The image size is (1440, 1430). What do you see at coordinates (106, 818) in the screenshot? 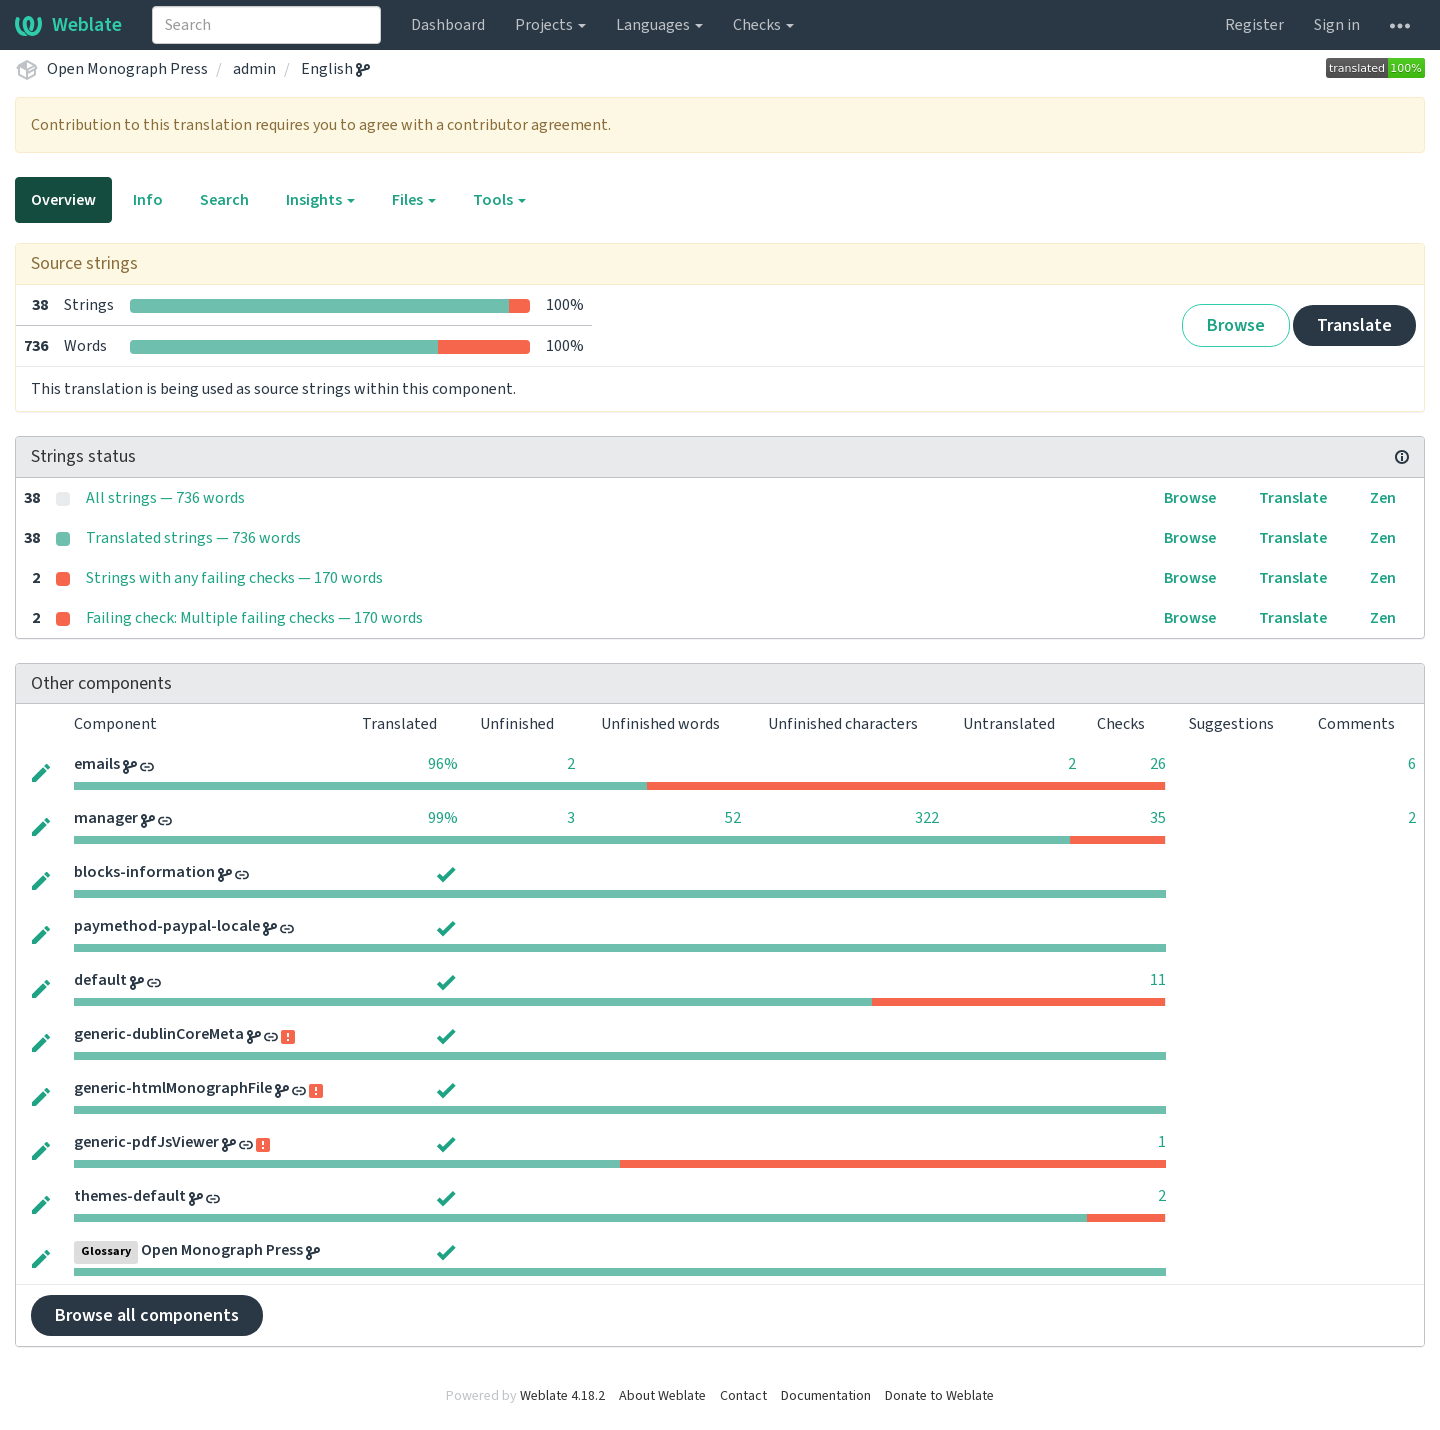
I see `manager` at bounding box center [106, 818].